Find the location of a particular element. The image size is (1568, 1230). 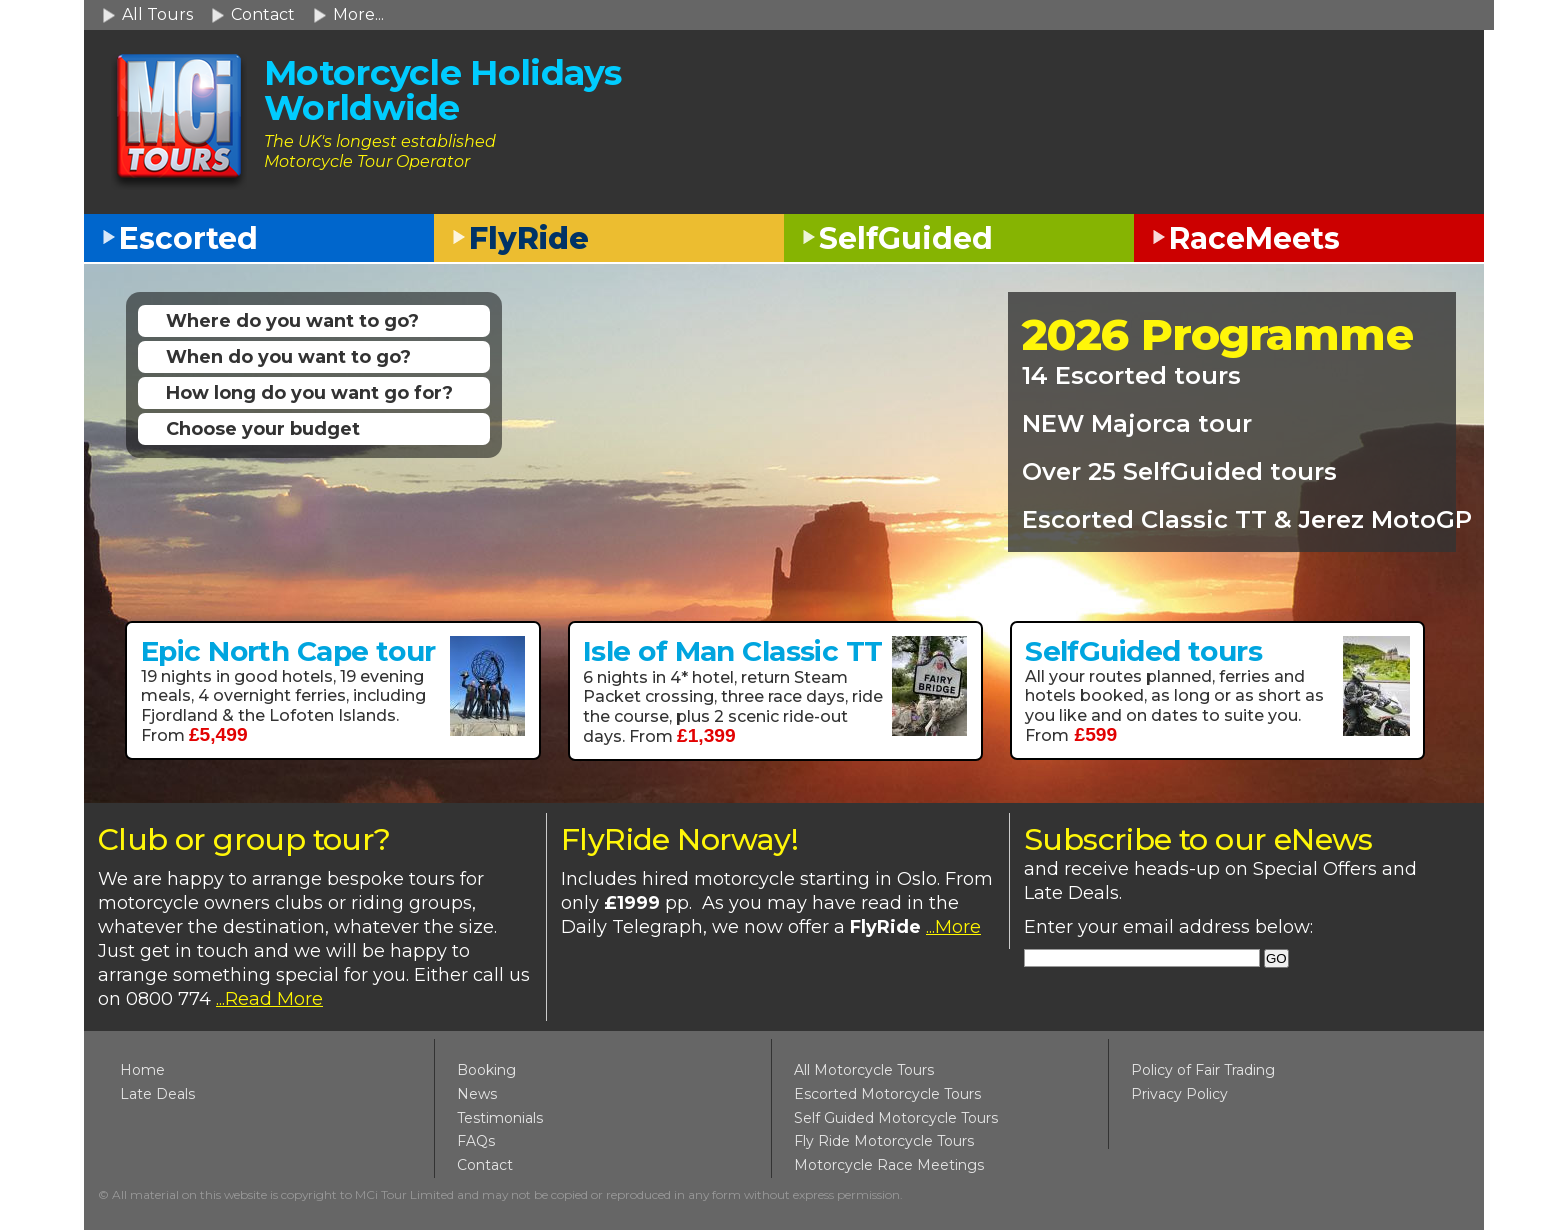

SelfGuided is located at coordinates (906, 238).